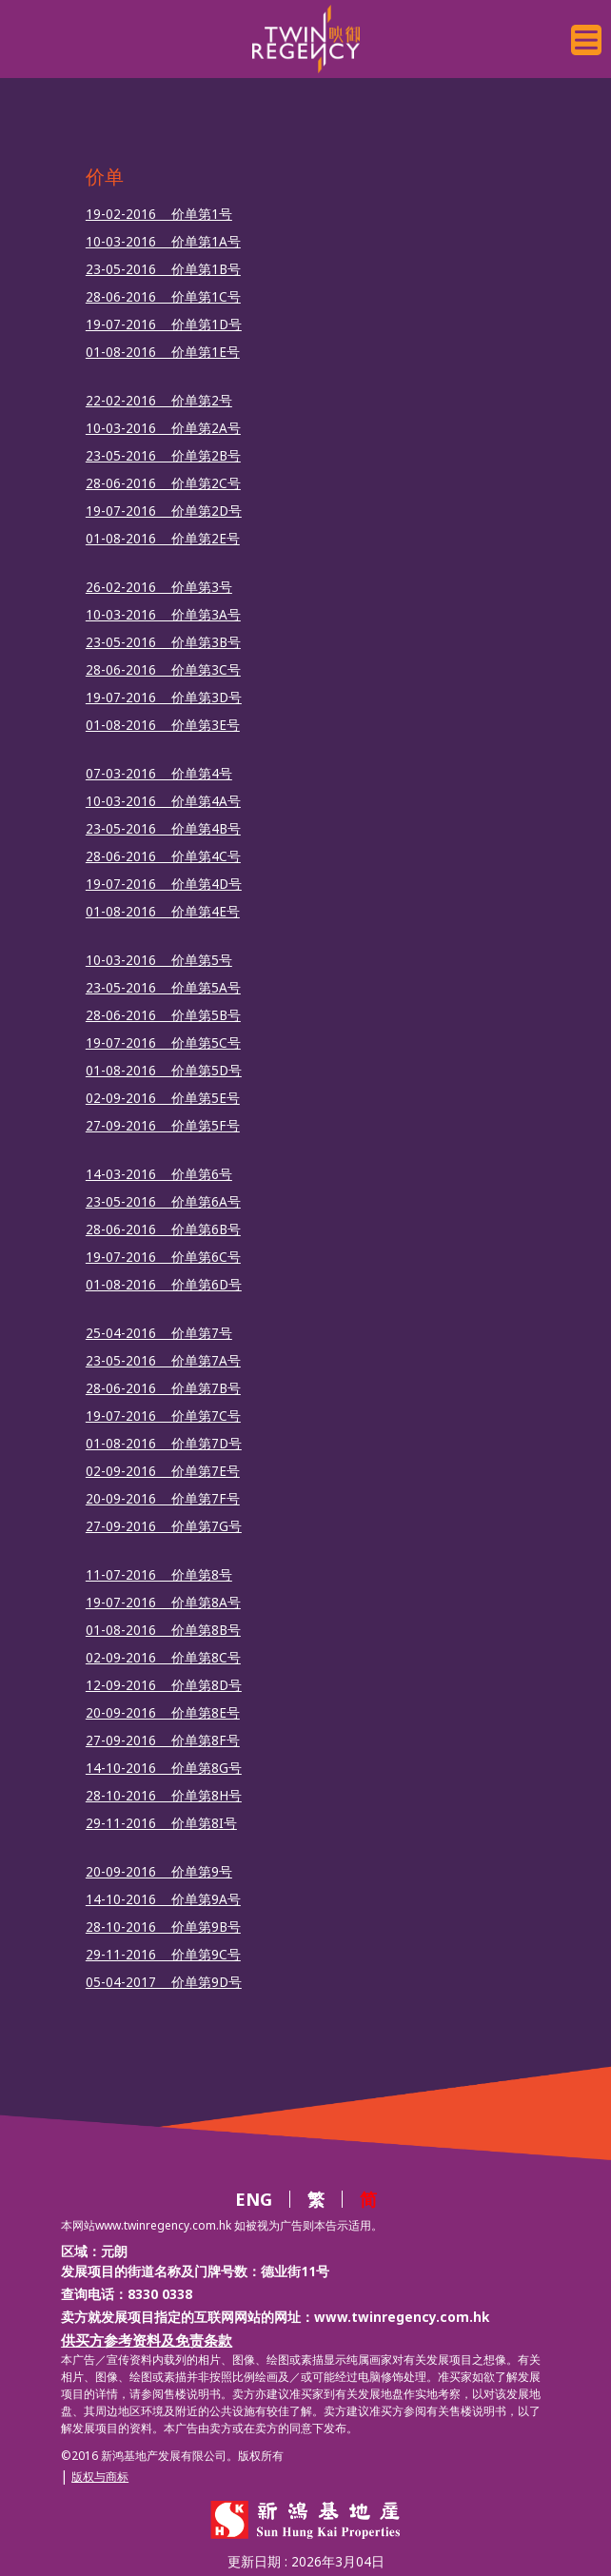 This screenshot has height=2576, width=611. I want to click on 28-10-2016 价单第8H号, so click(164, 1795).